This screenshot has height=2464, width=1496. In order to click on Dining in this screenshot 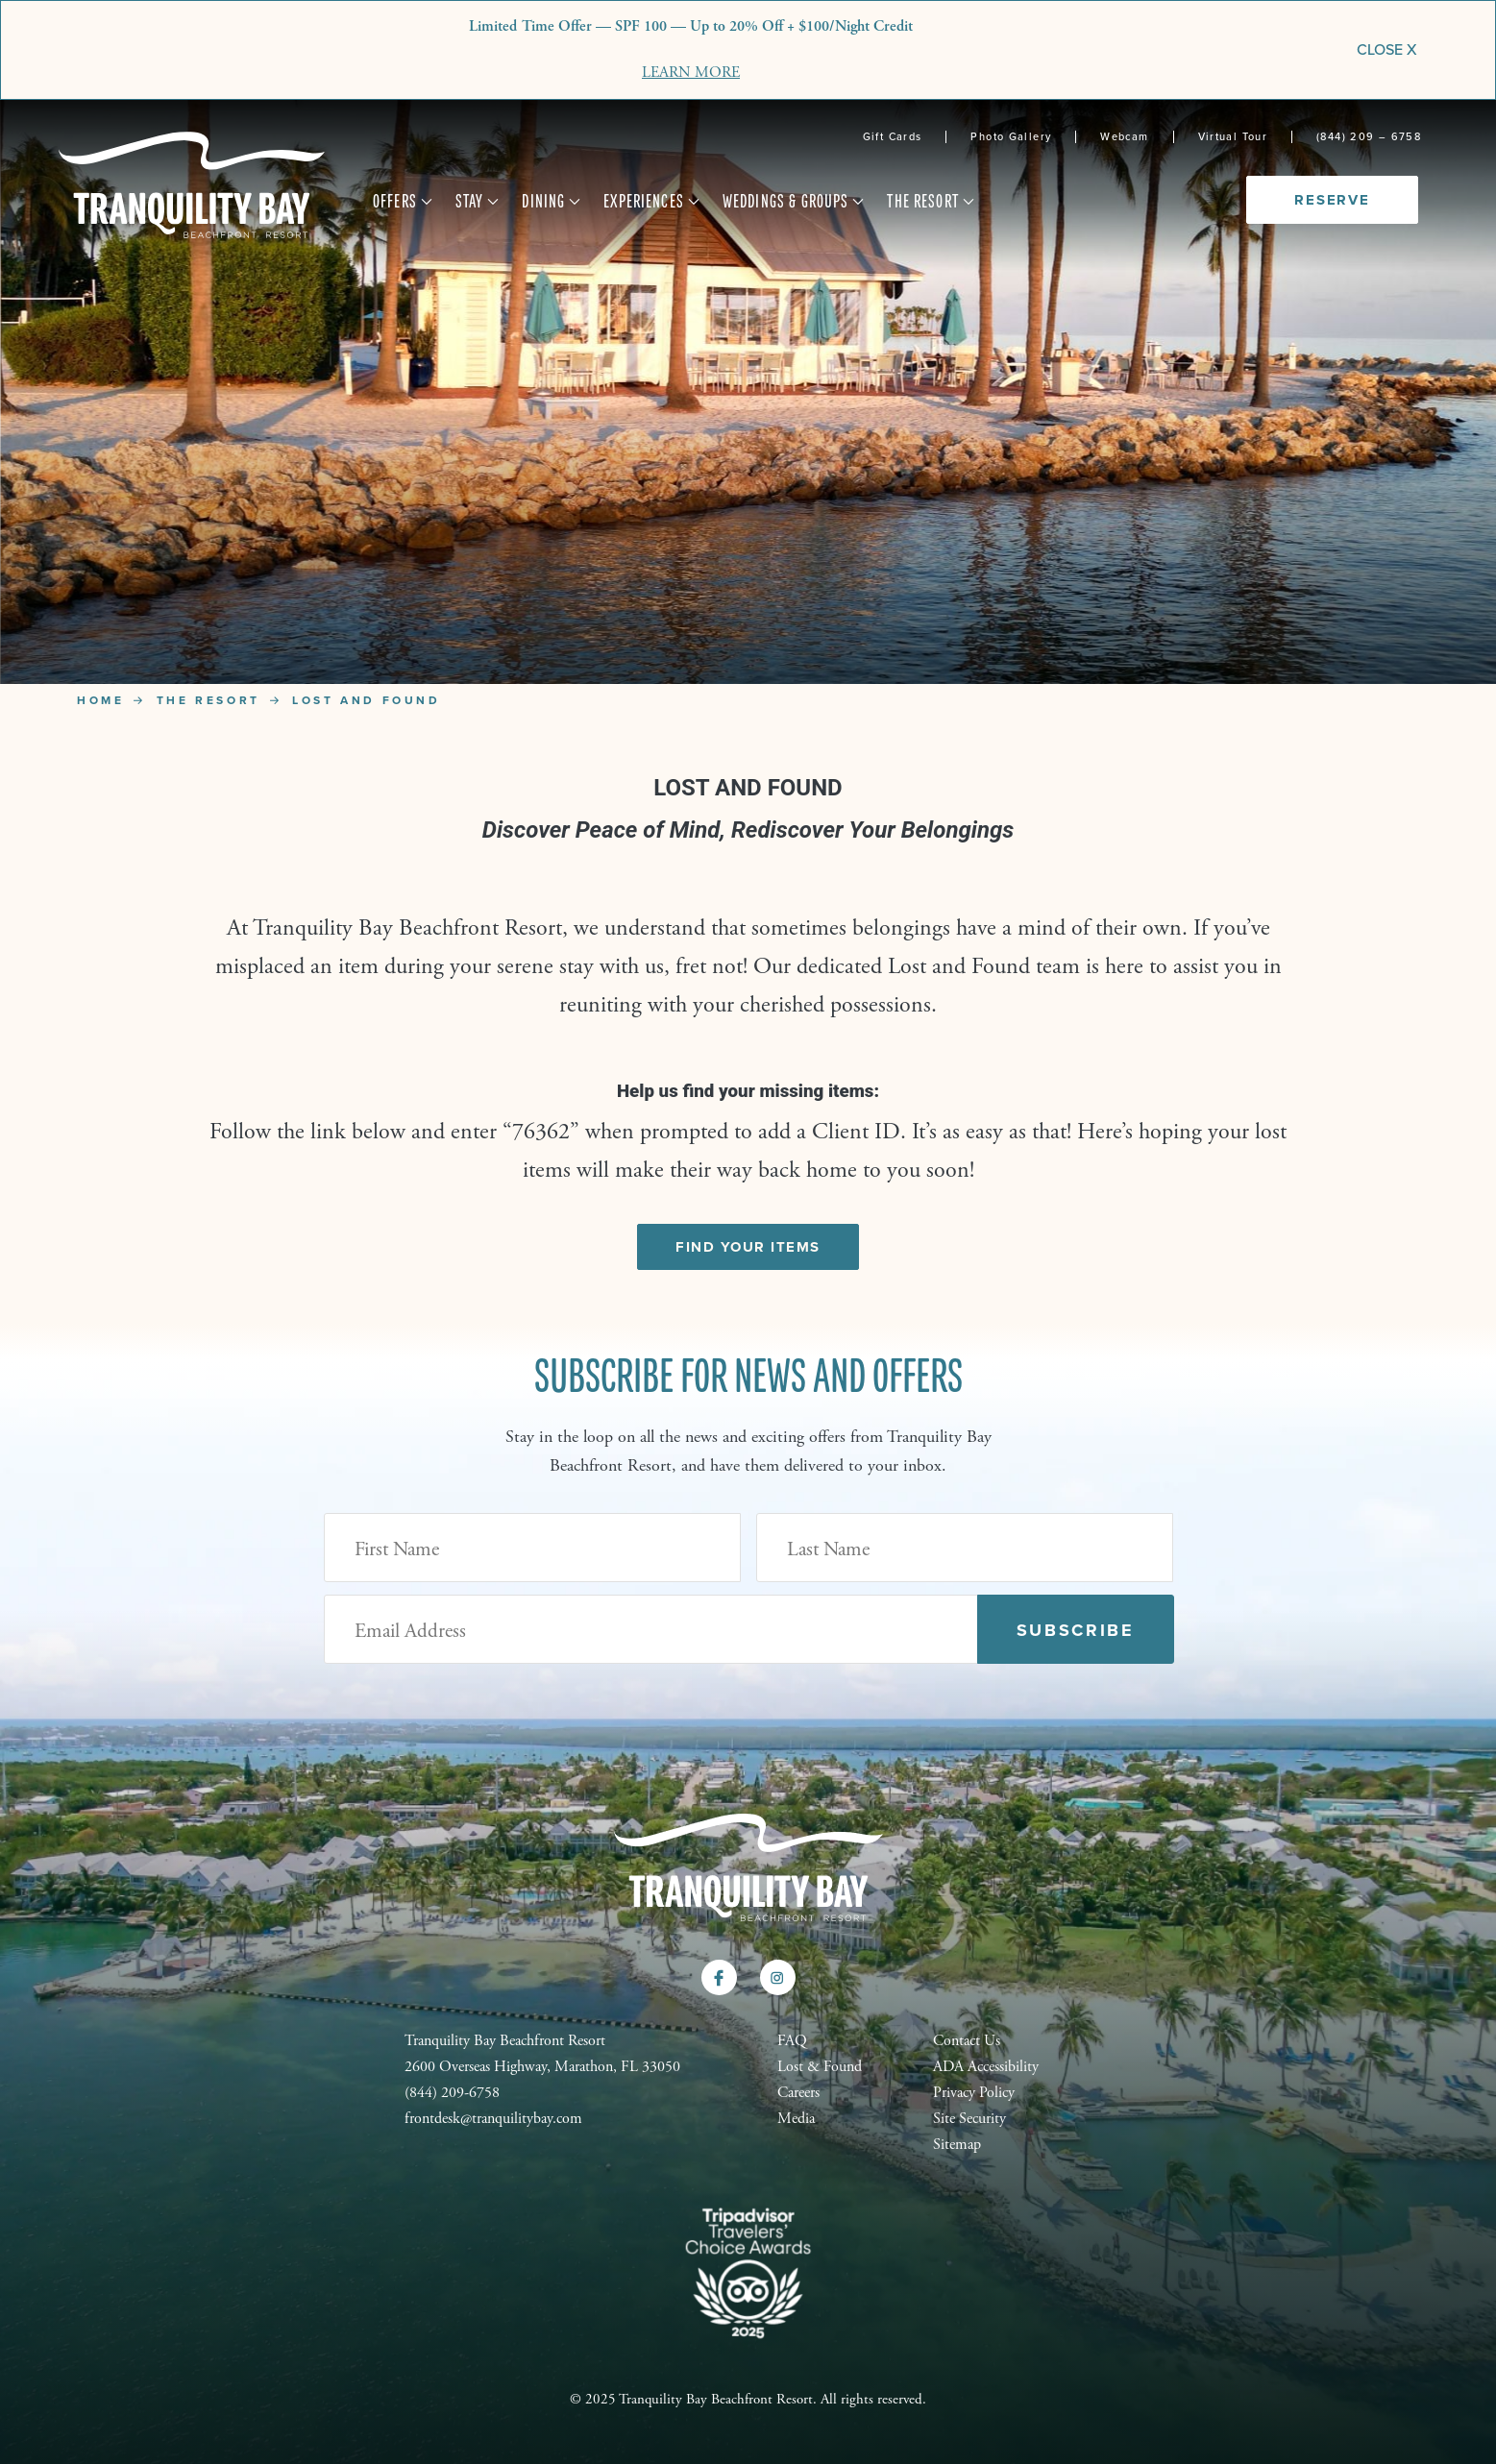, I will do `click(551, 202)`.